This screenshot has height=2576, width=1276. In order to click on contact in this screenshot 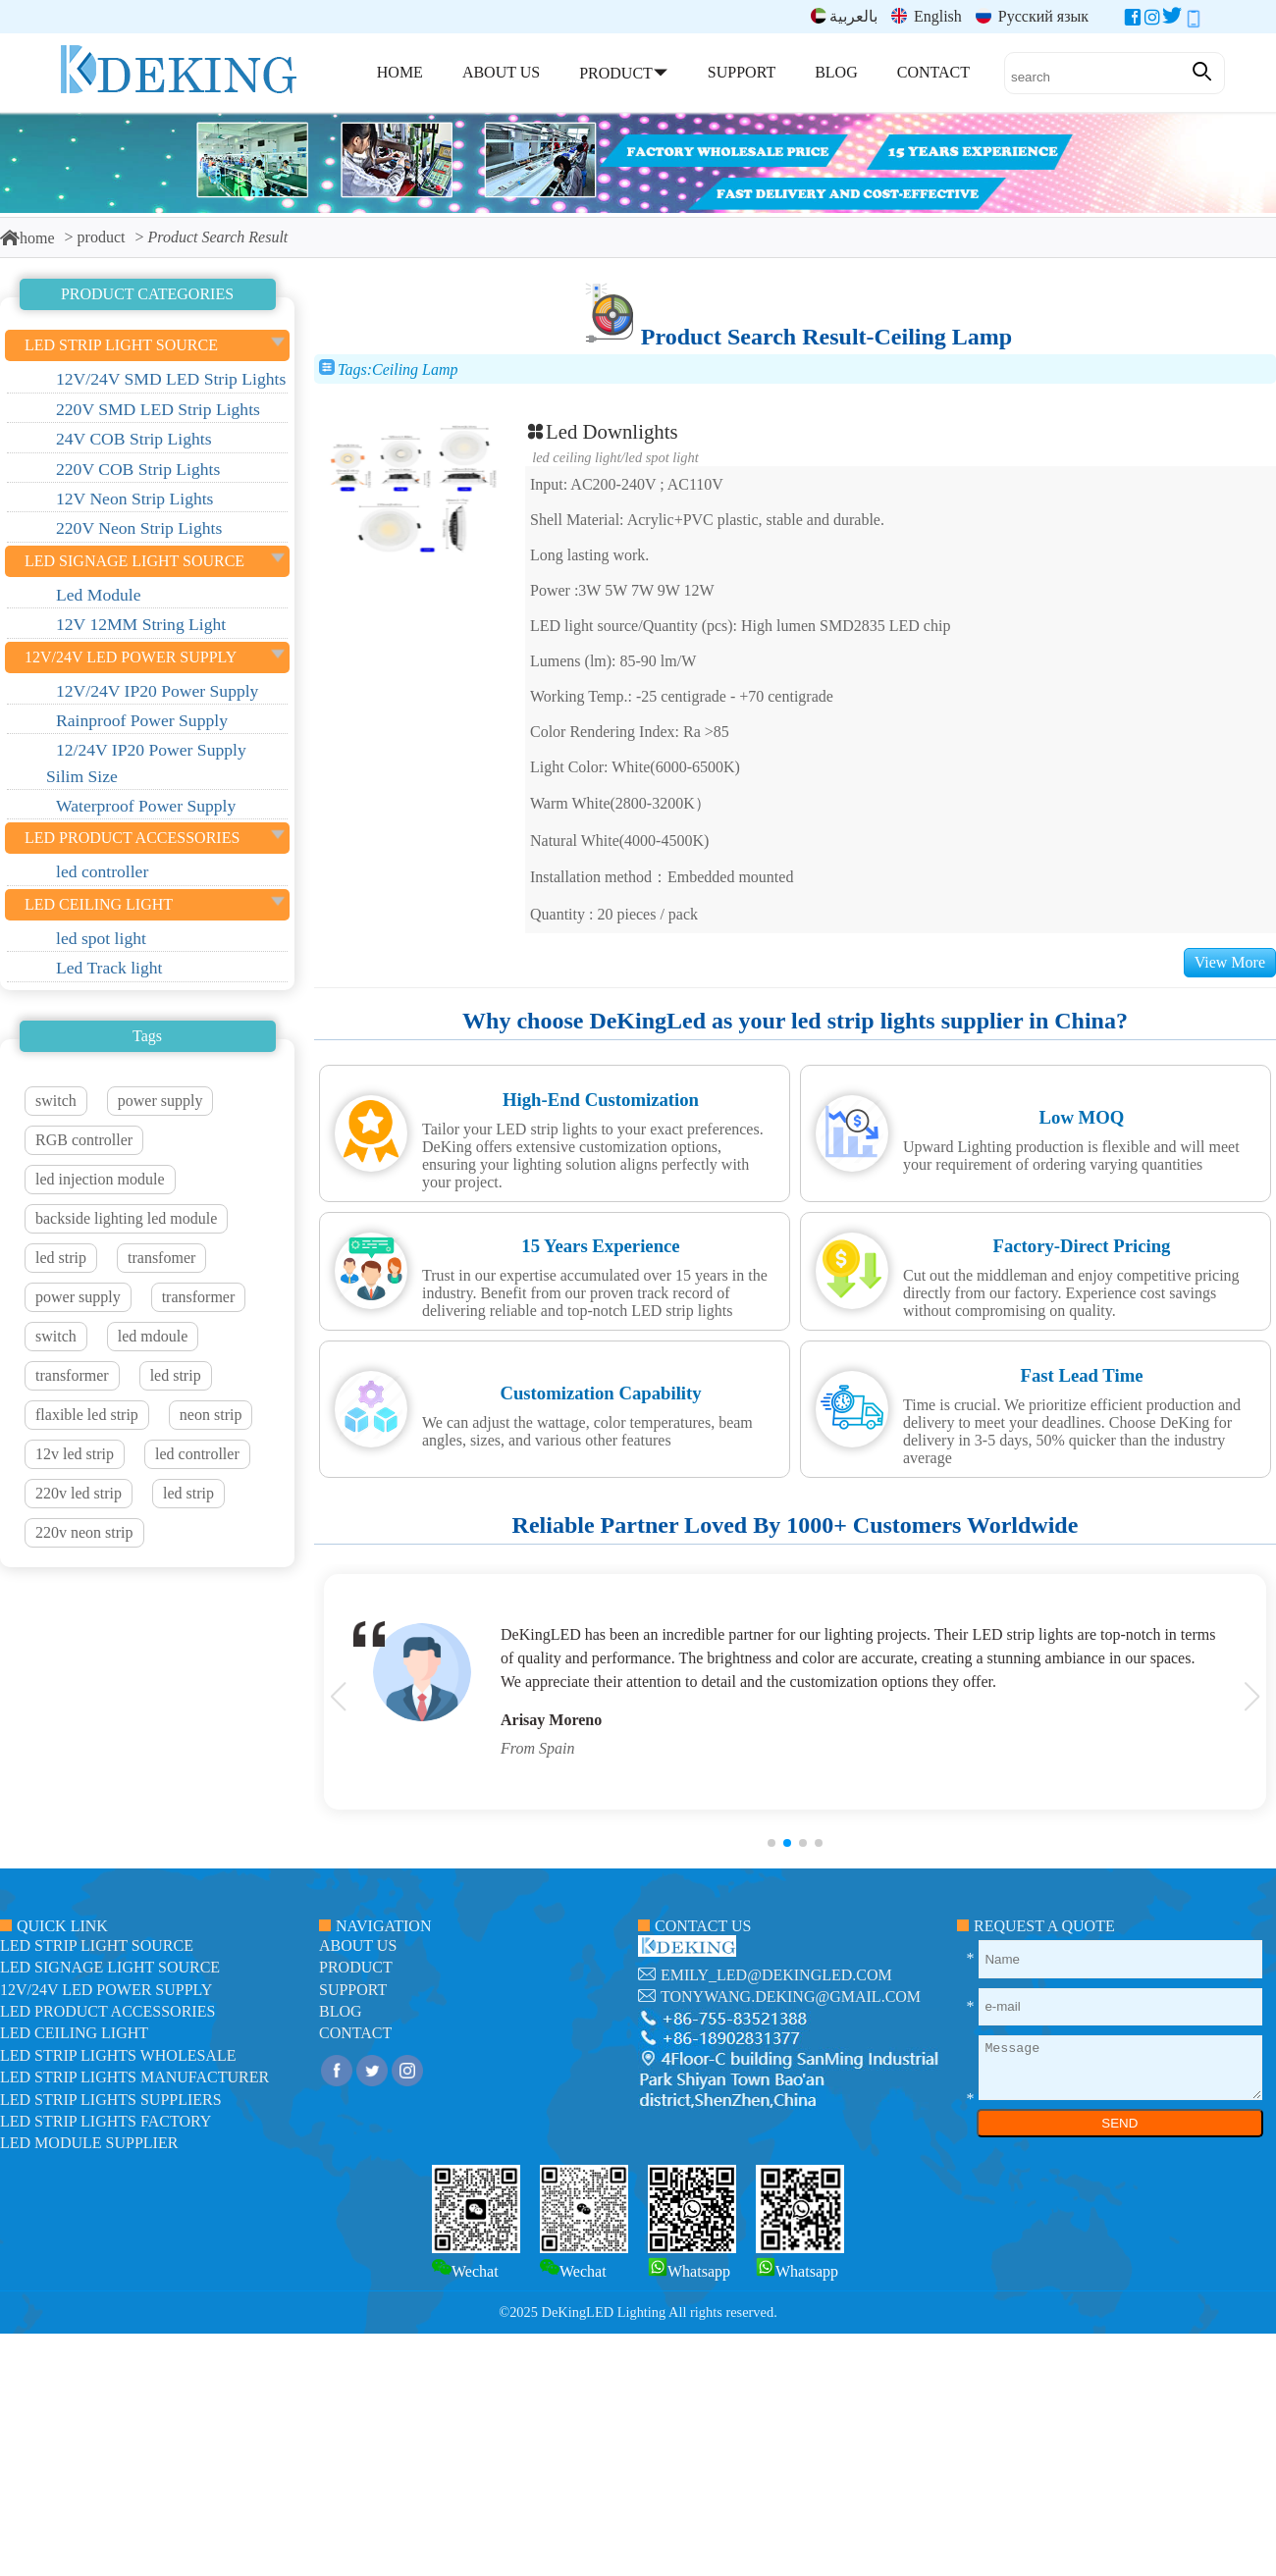, I will do `click(355, 2032)`.